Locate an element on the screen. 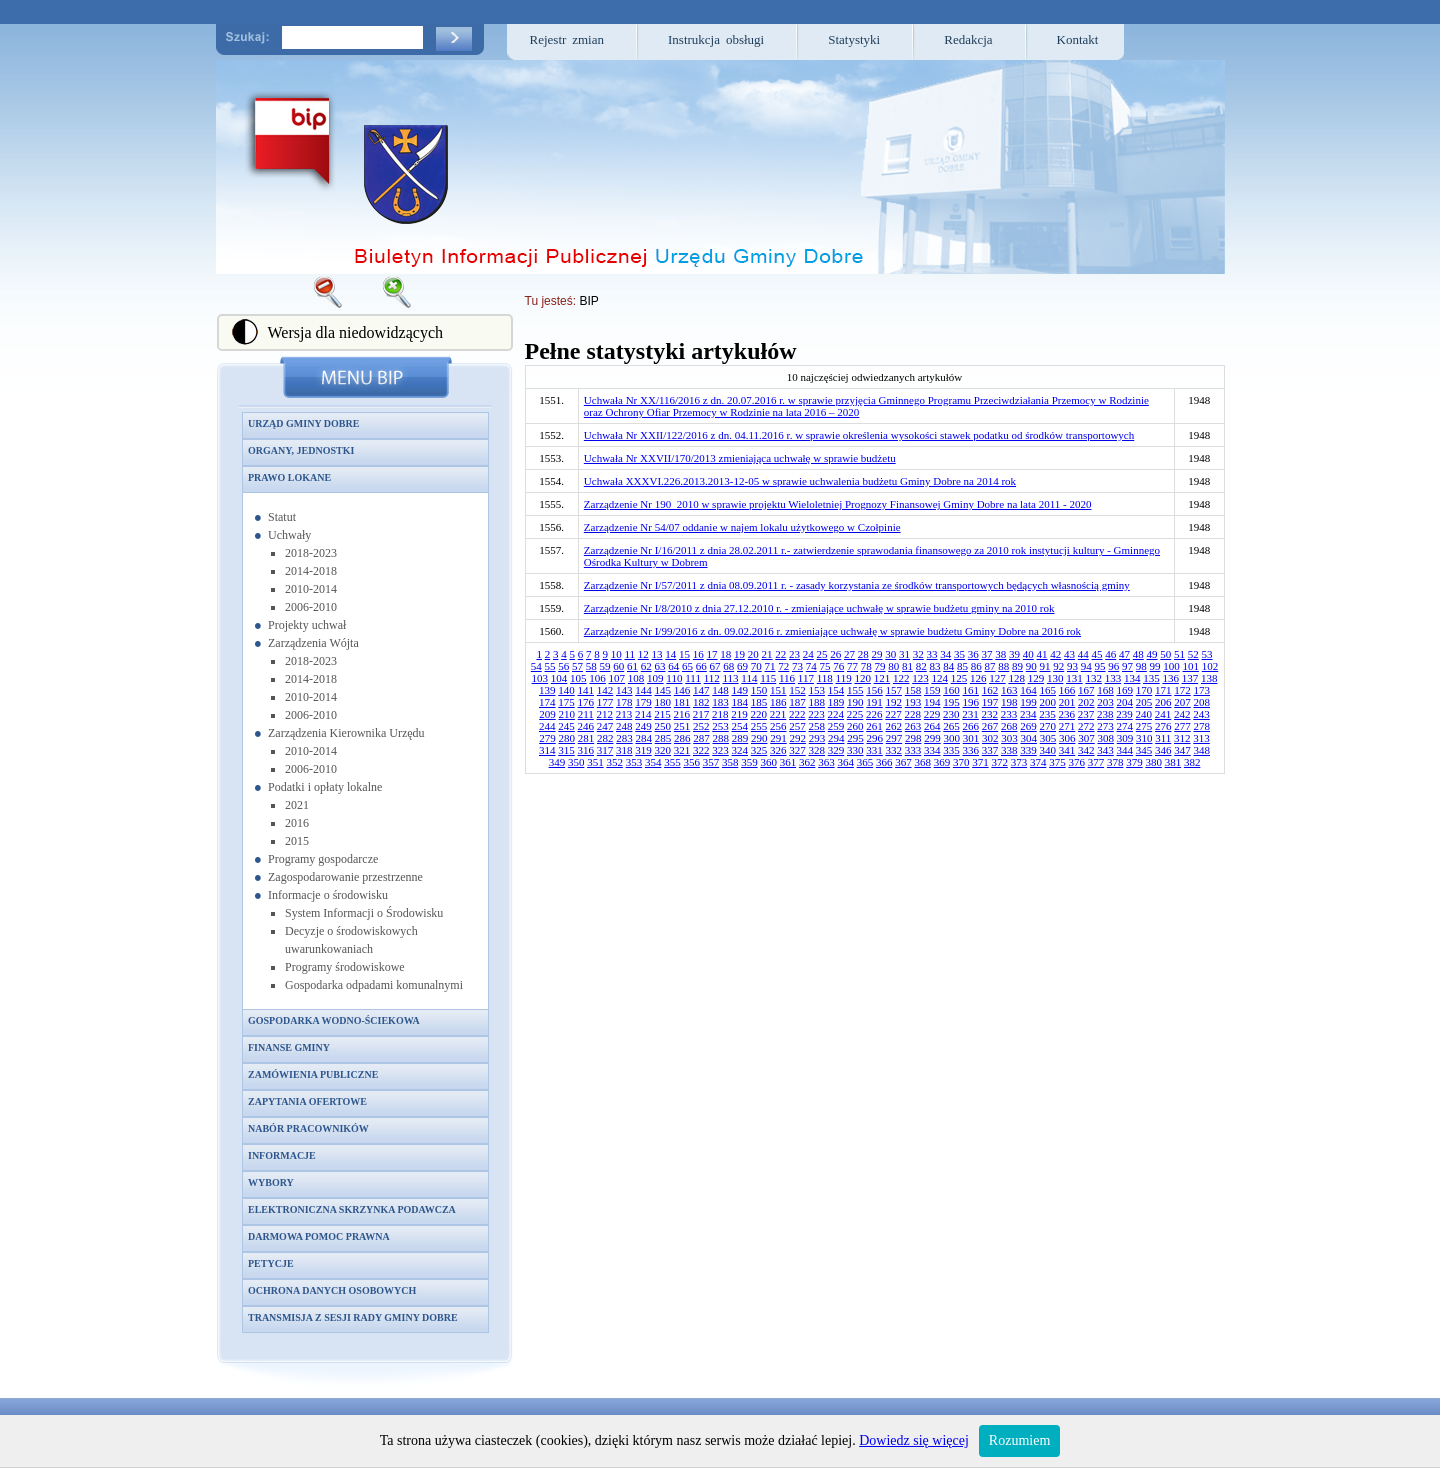 Image resolution: width=1440 pixels, height=1468 pixels. 72 is located at coordinates (783, 666).